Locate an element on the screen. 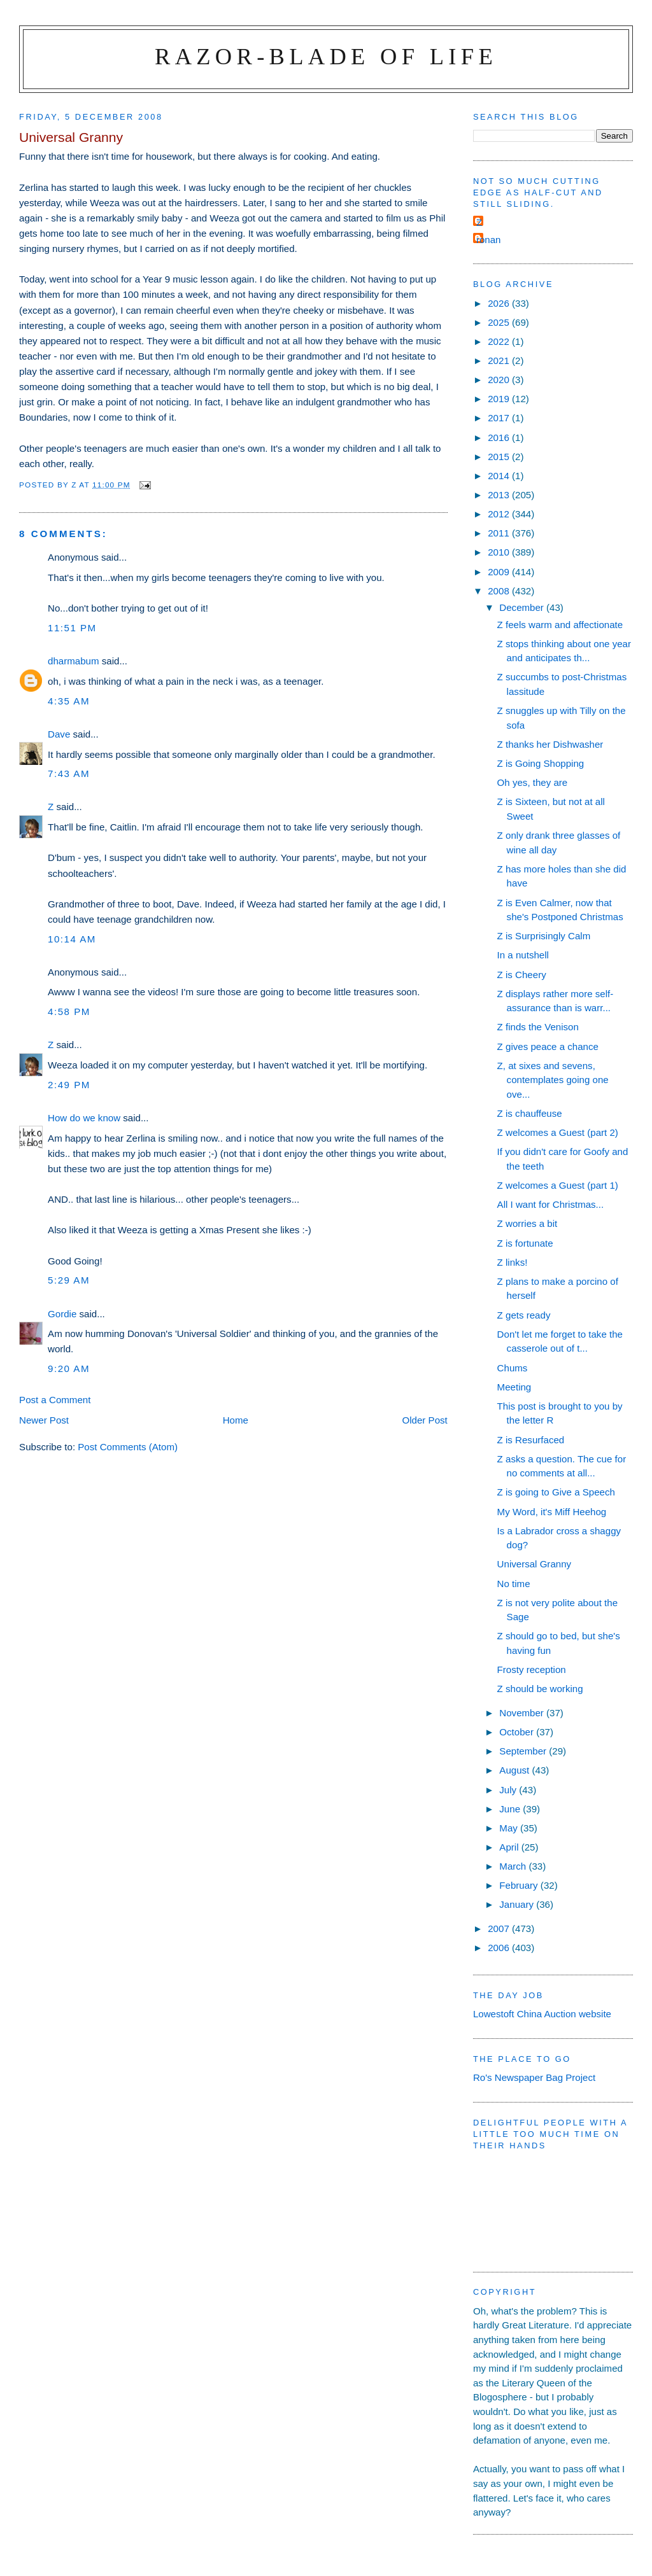 The image size is (652, 2576). How do we know is located at coordinates (84, 1117).